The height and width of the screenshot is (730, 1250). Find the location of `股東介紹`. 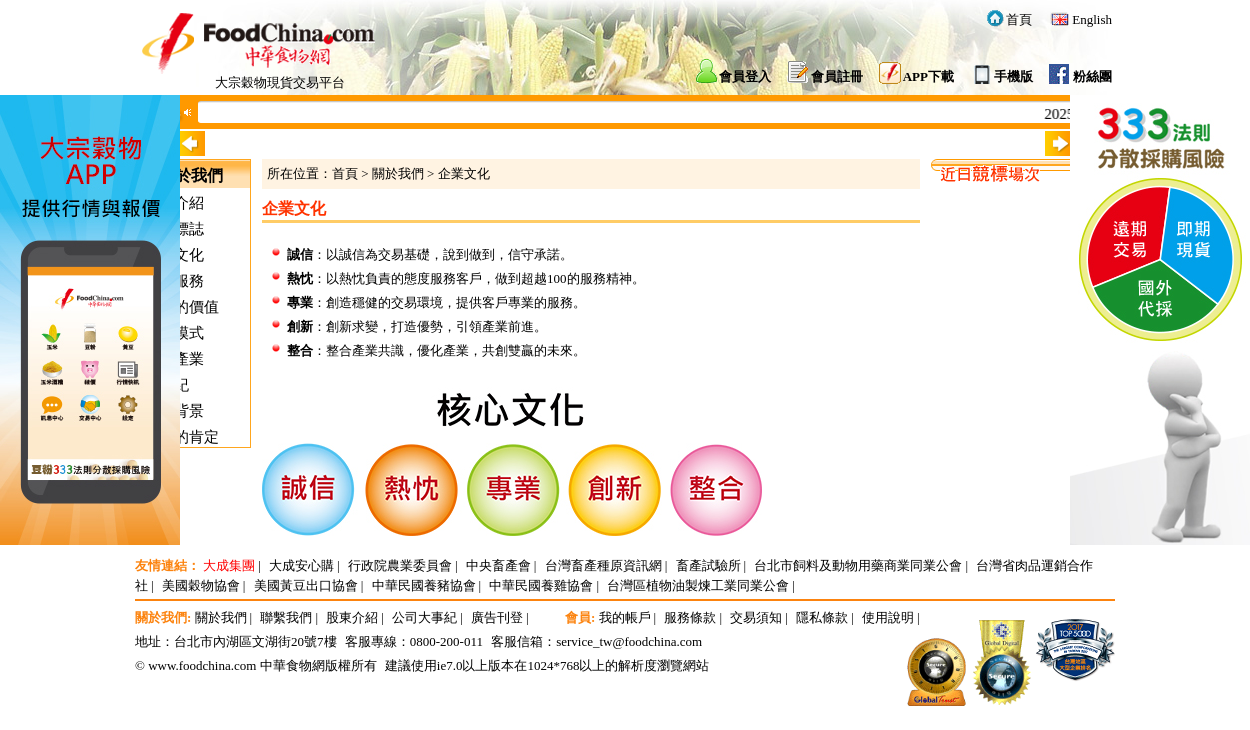

股東介紹 is located at coordinates (352, 617).